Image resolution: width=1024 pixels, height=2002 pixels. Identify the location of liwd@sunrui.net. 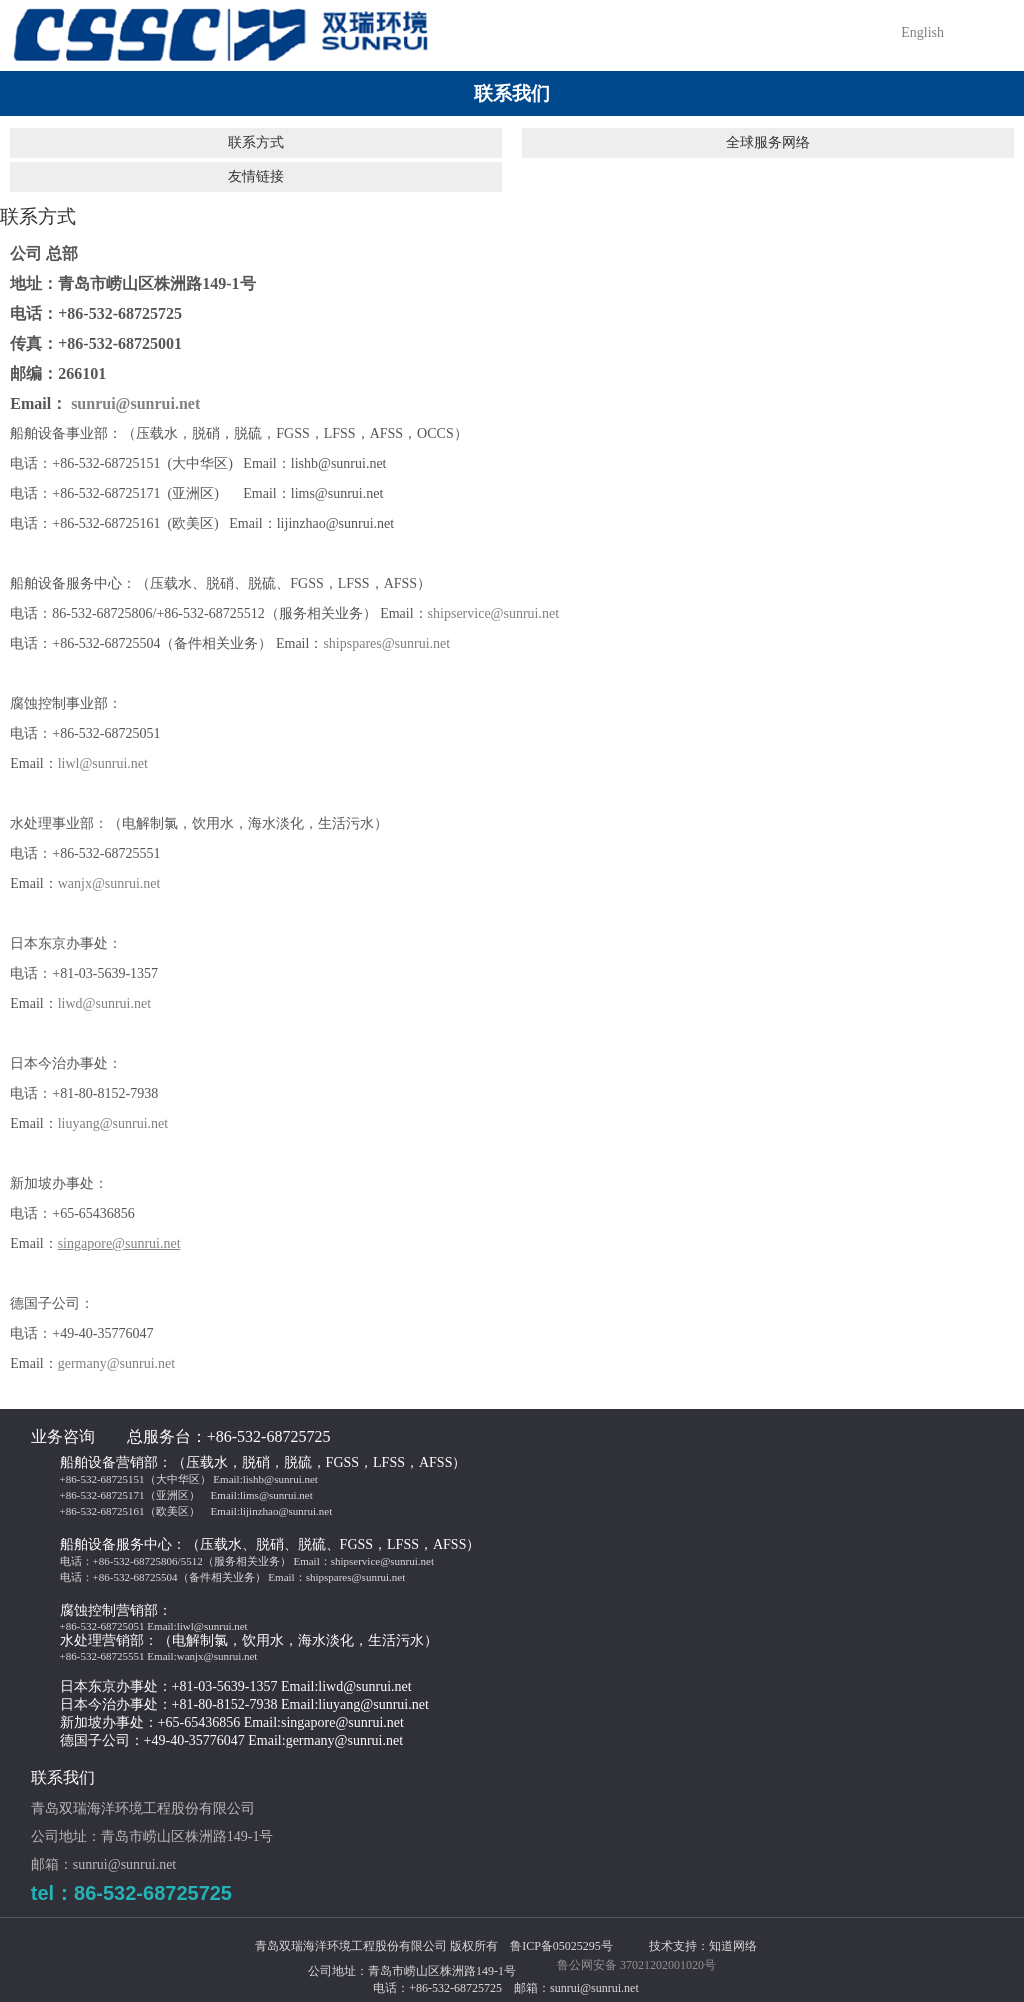
(104, 1003).